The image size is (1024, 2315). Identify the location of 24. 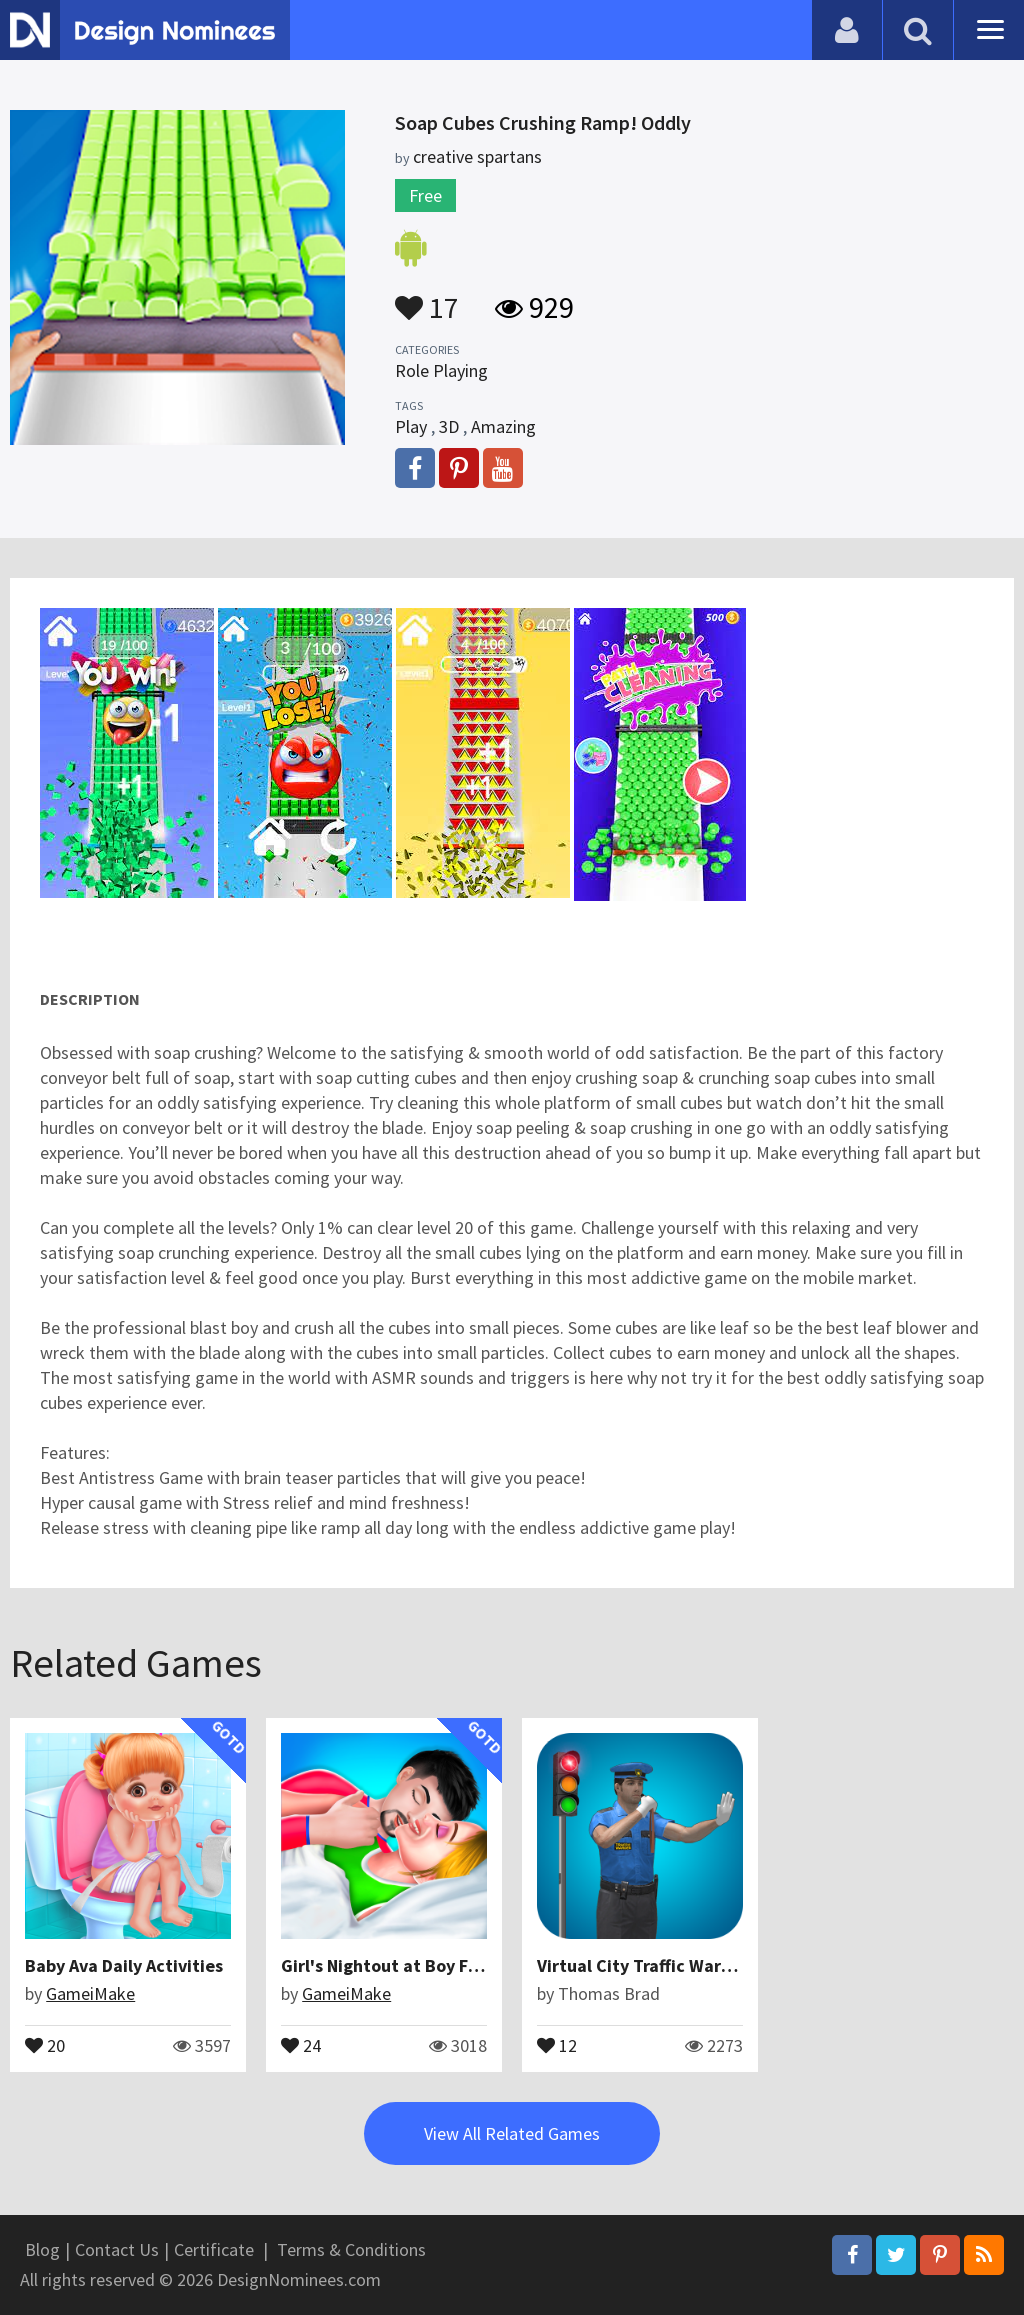
(301, 2044).